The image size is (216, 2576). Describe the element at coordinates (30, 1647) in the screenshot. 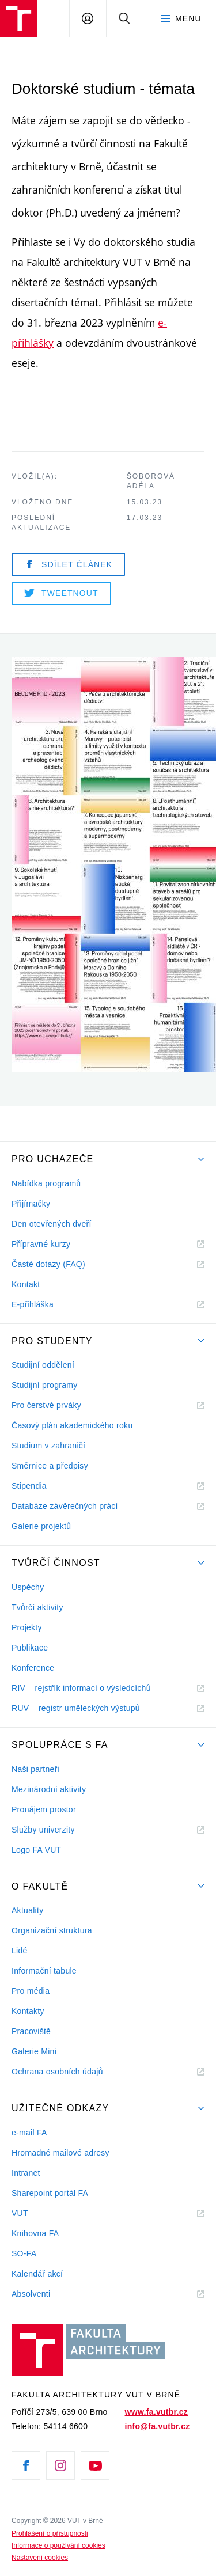

I see `Publikace` at that location.